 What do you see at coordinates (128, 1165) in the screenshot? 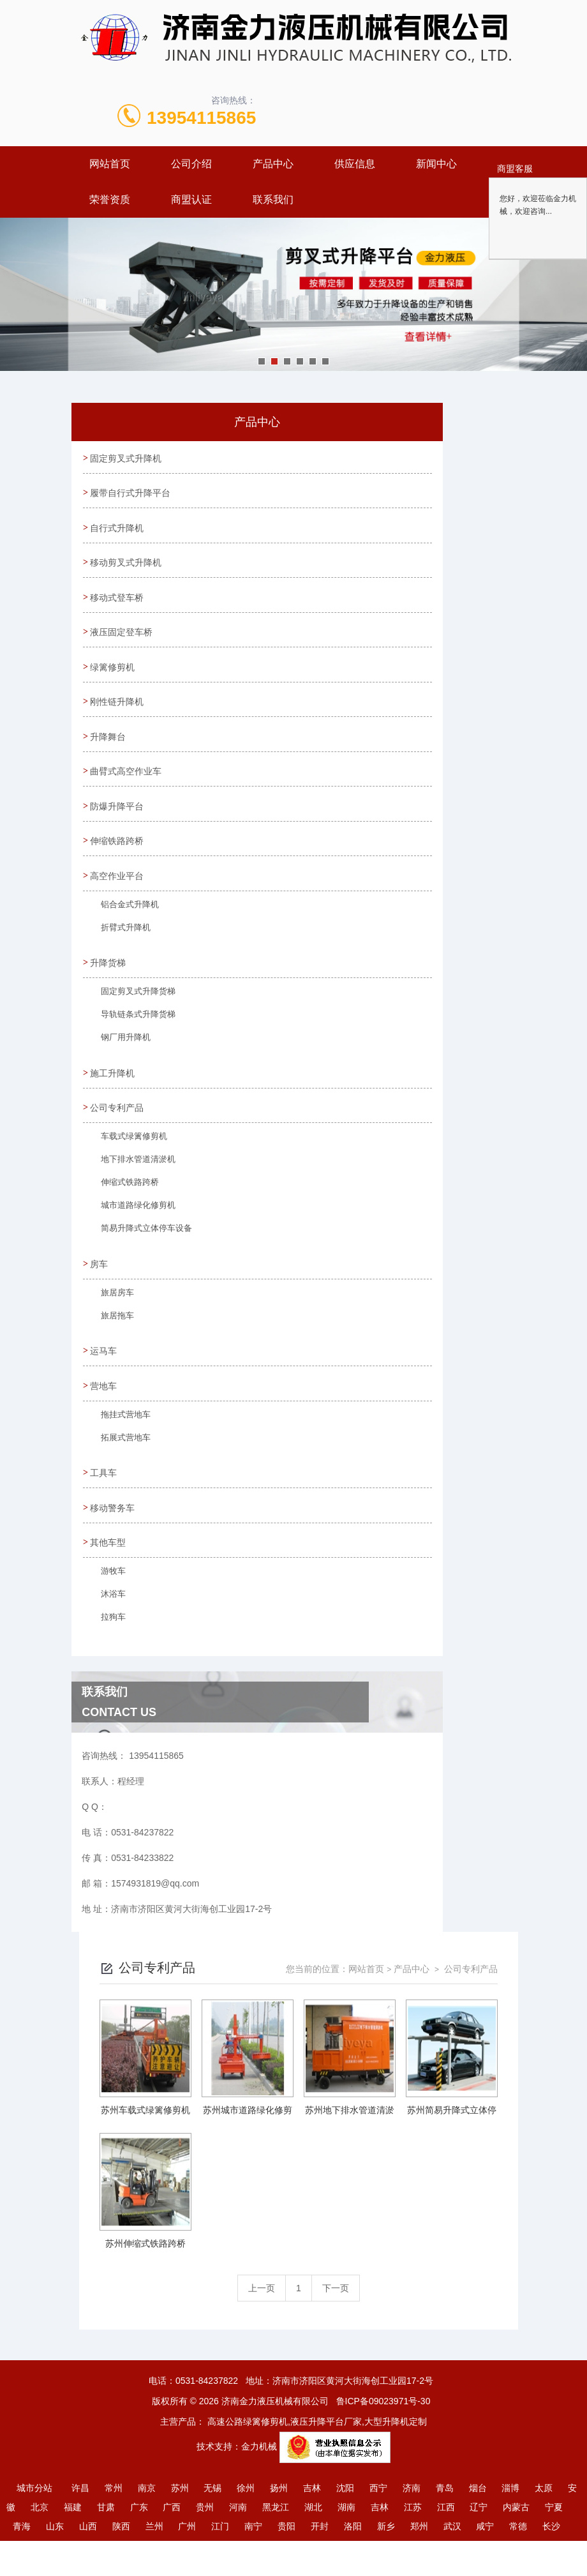
I see `车载式绿篱修剪机` at bounding box center [128, 1165].